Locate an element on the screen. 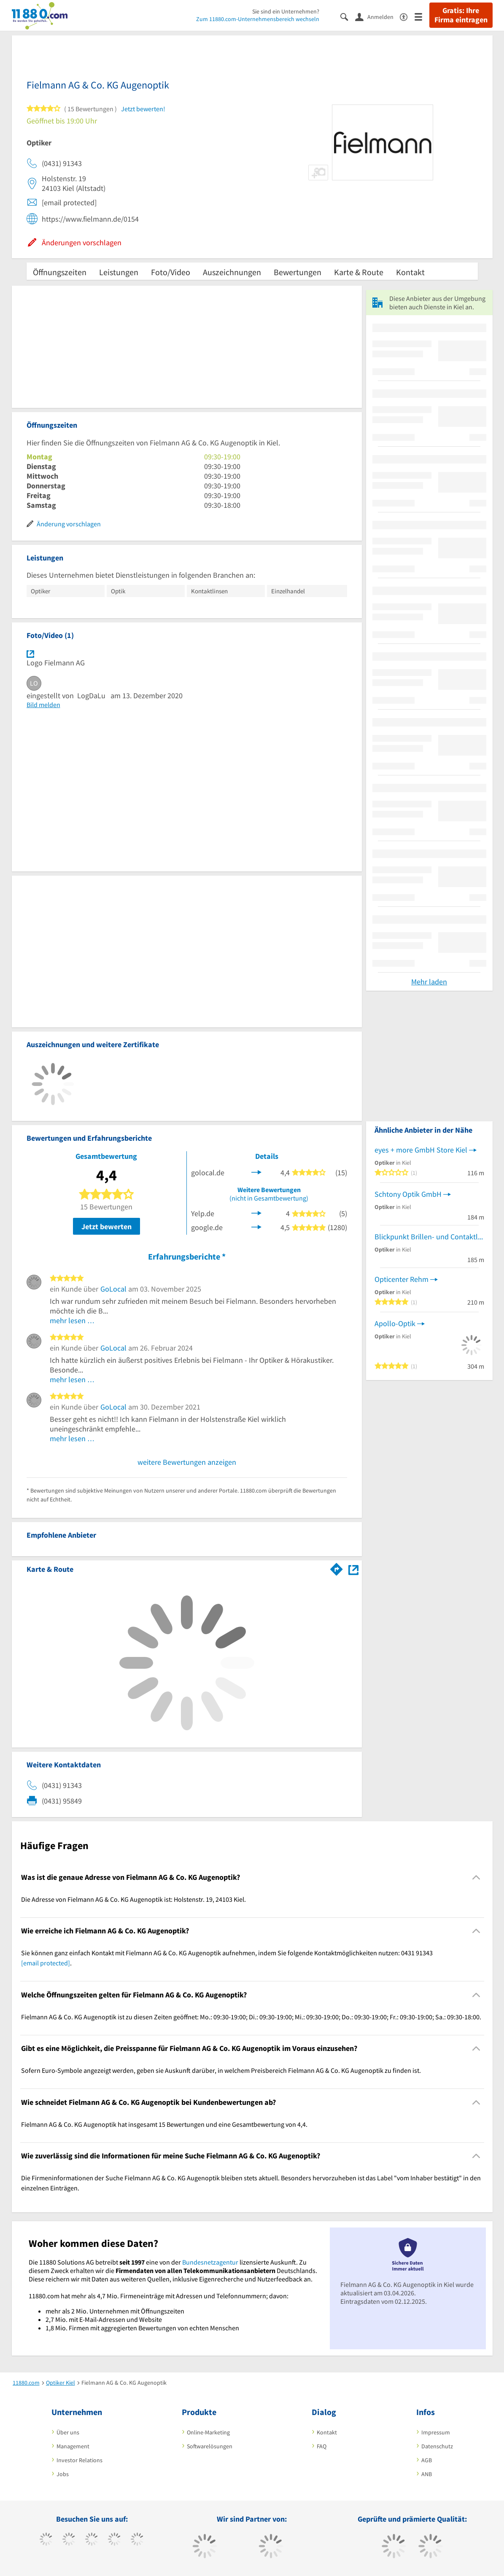  eyes + more GmbH Store Kiel is located at coordinates (421, 1150).